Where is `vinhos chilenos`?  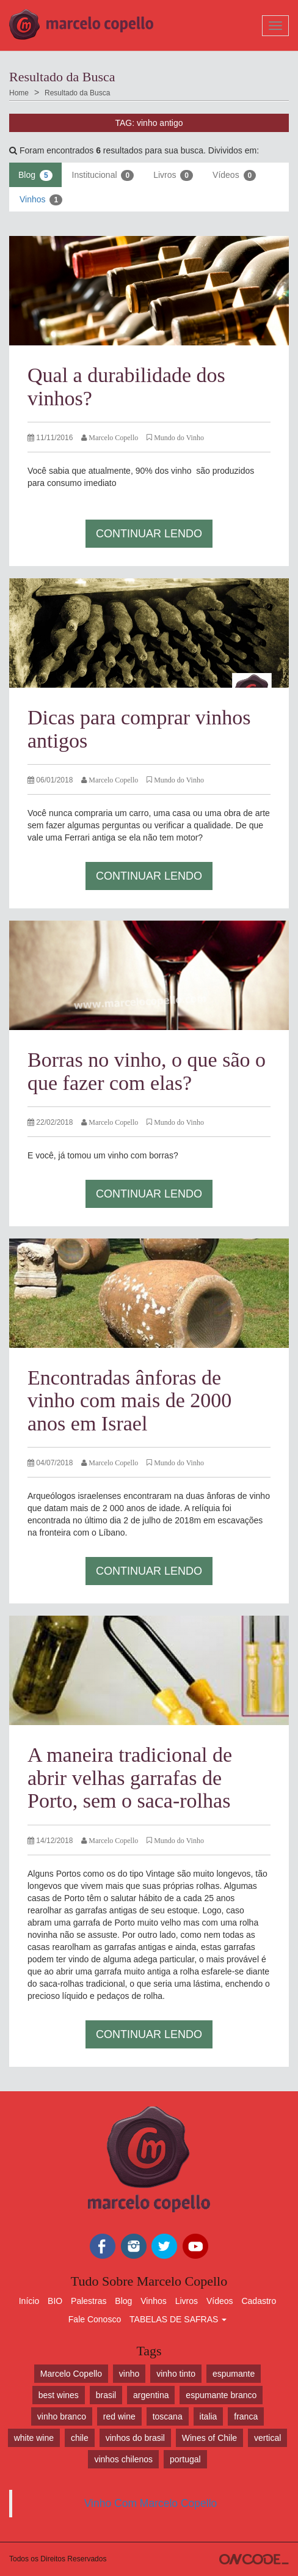 vinhos chilenos is located at coordinates (123, 2459).